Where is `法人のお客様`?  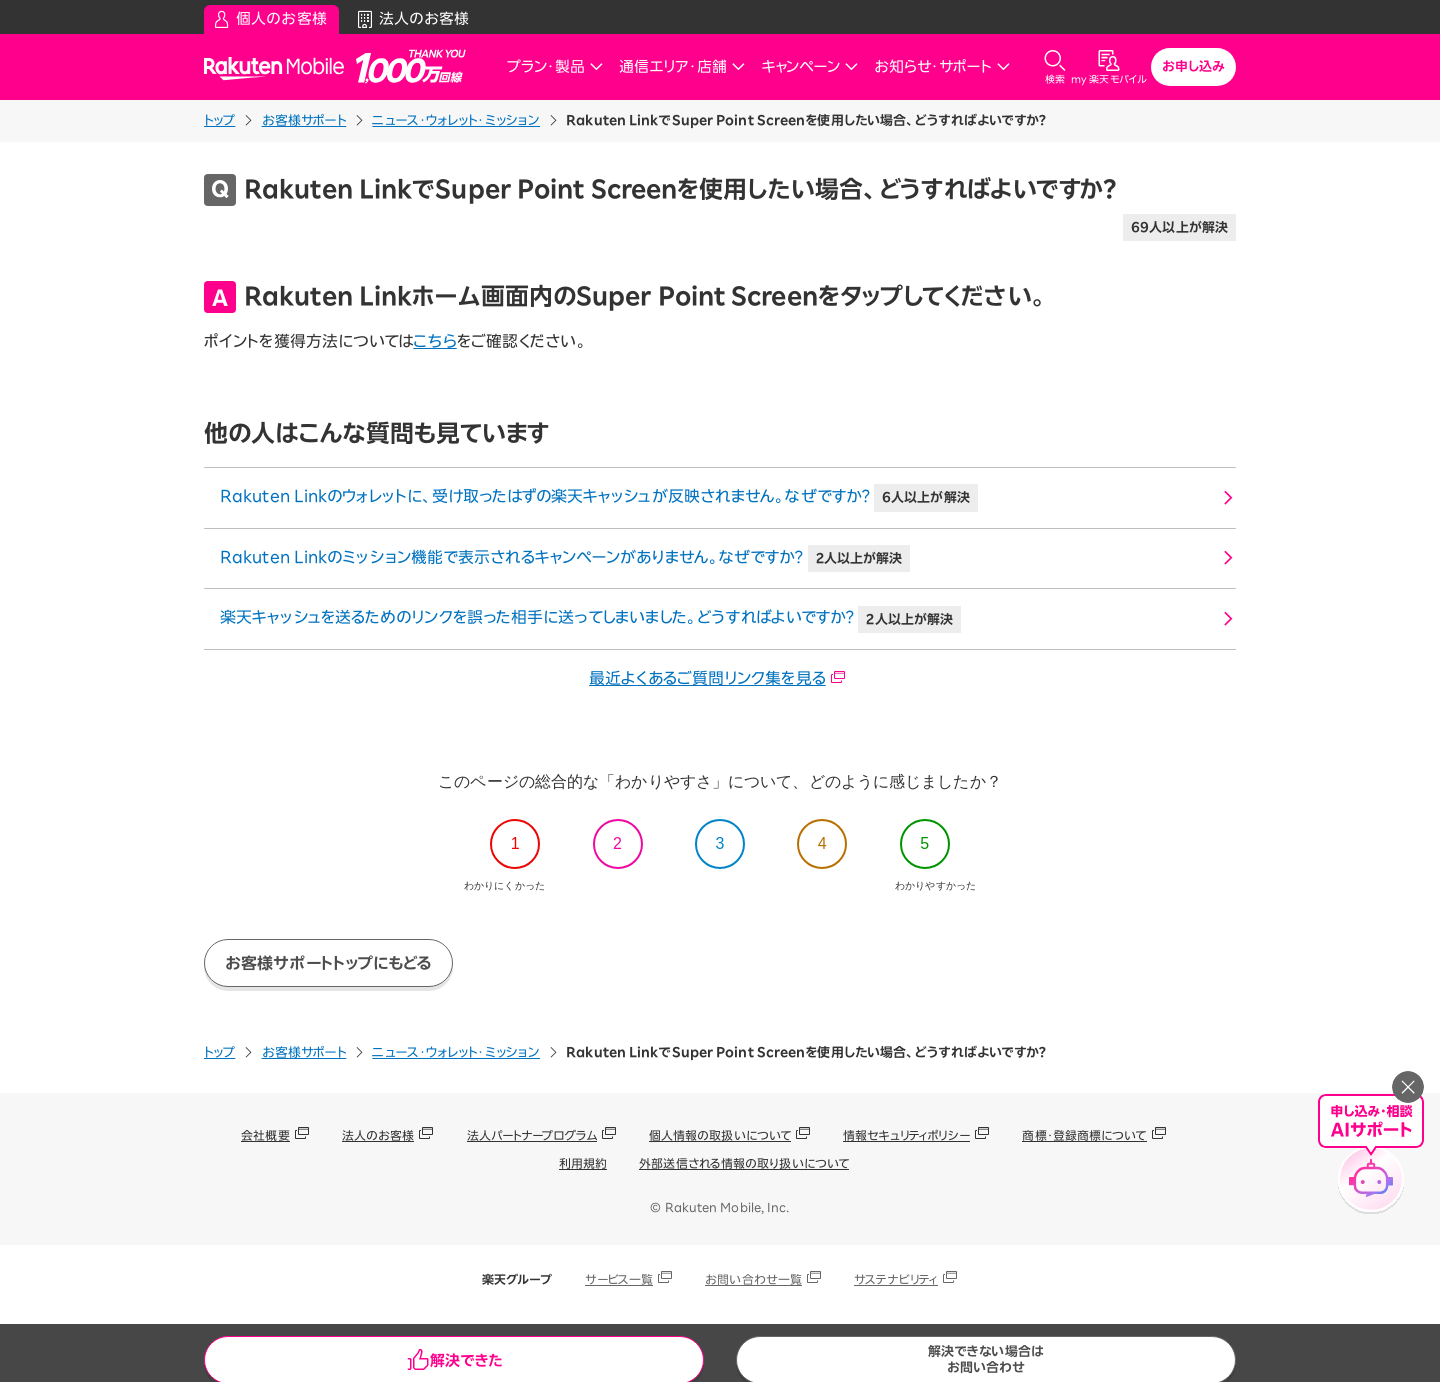
法人のお客様 is located at coordinates (378, 1135).